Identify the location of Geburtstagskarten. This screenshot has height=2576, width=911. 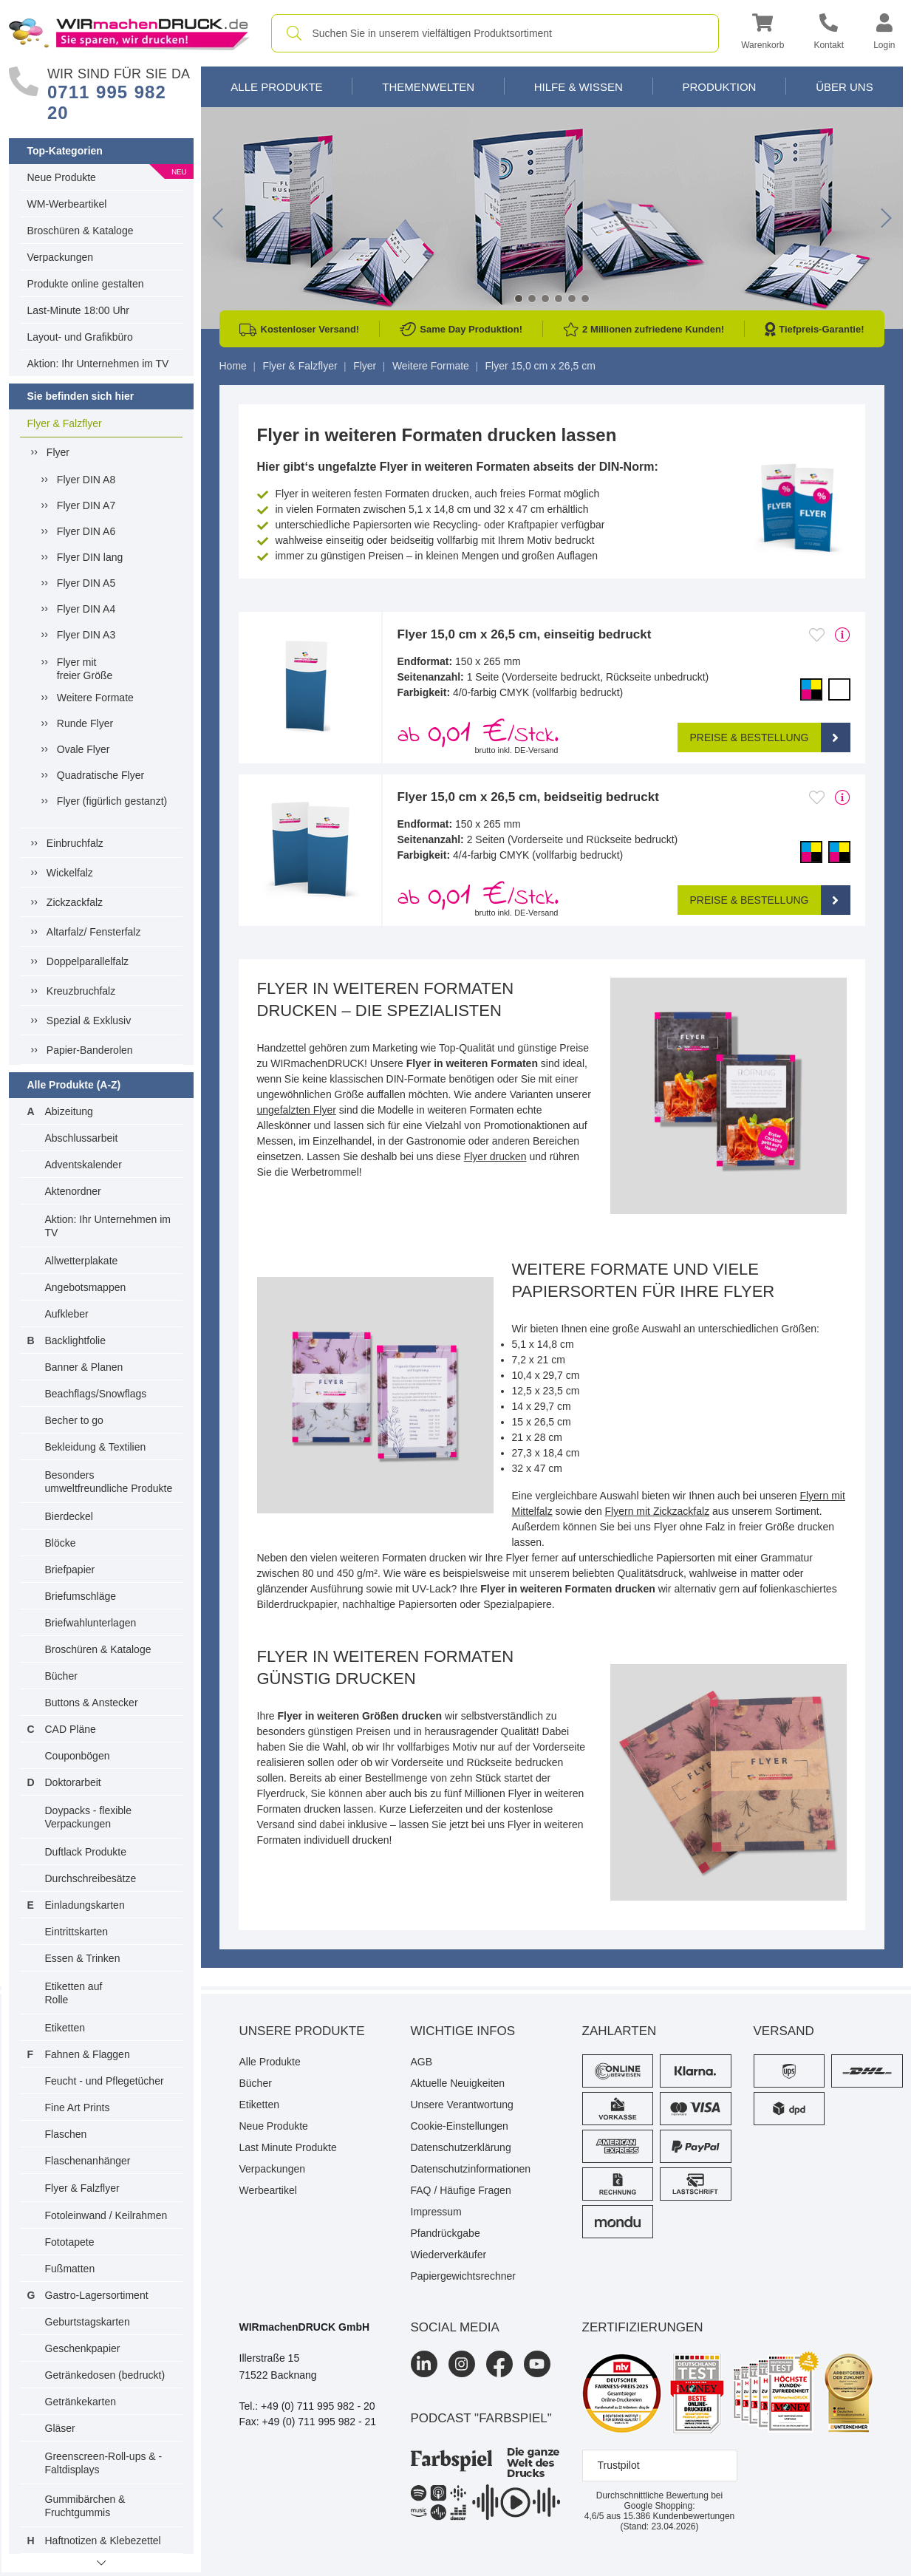
(87, 2322).